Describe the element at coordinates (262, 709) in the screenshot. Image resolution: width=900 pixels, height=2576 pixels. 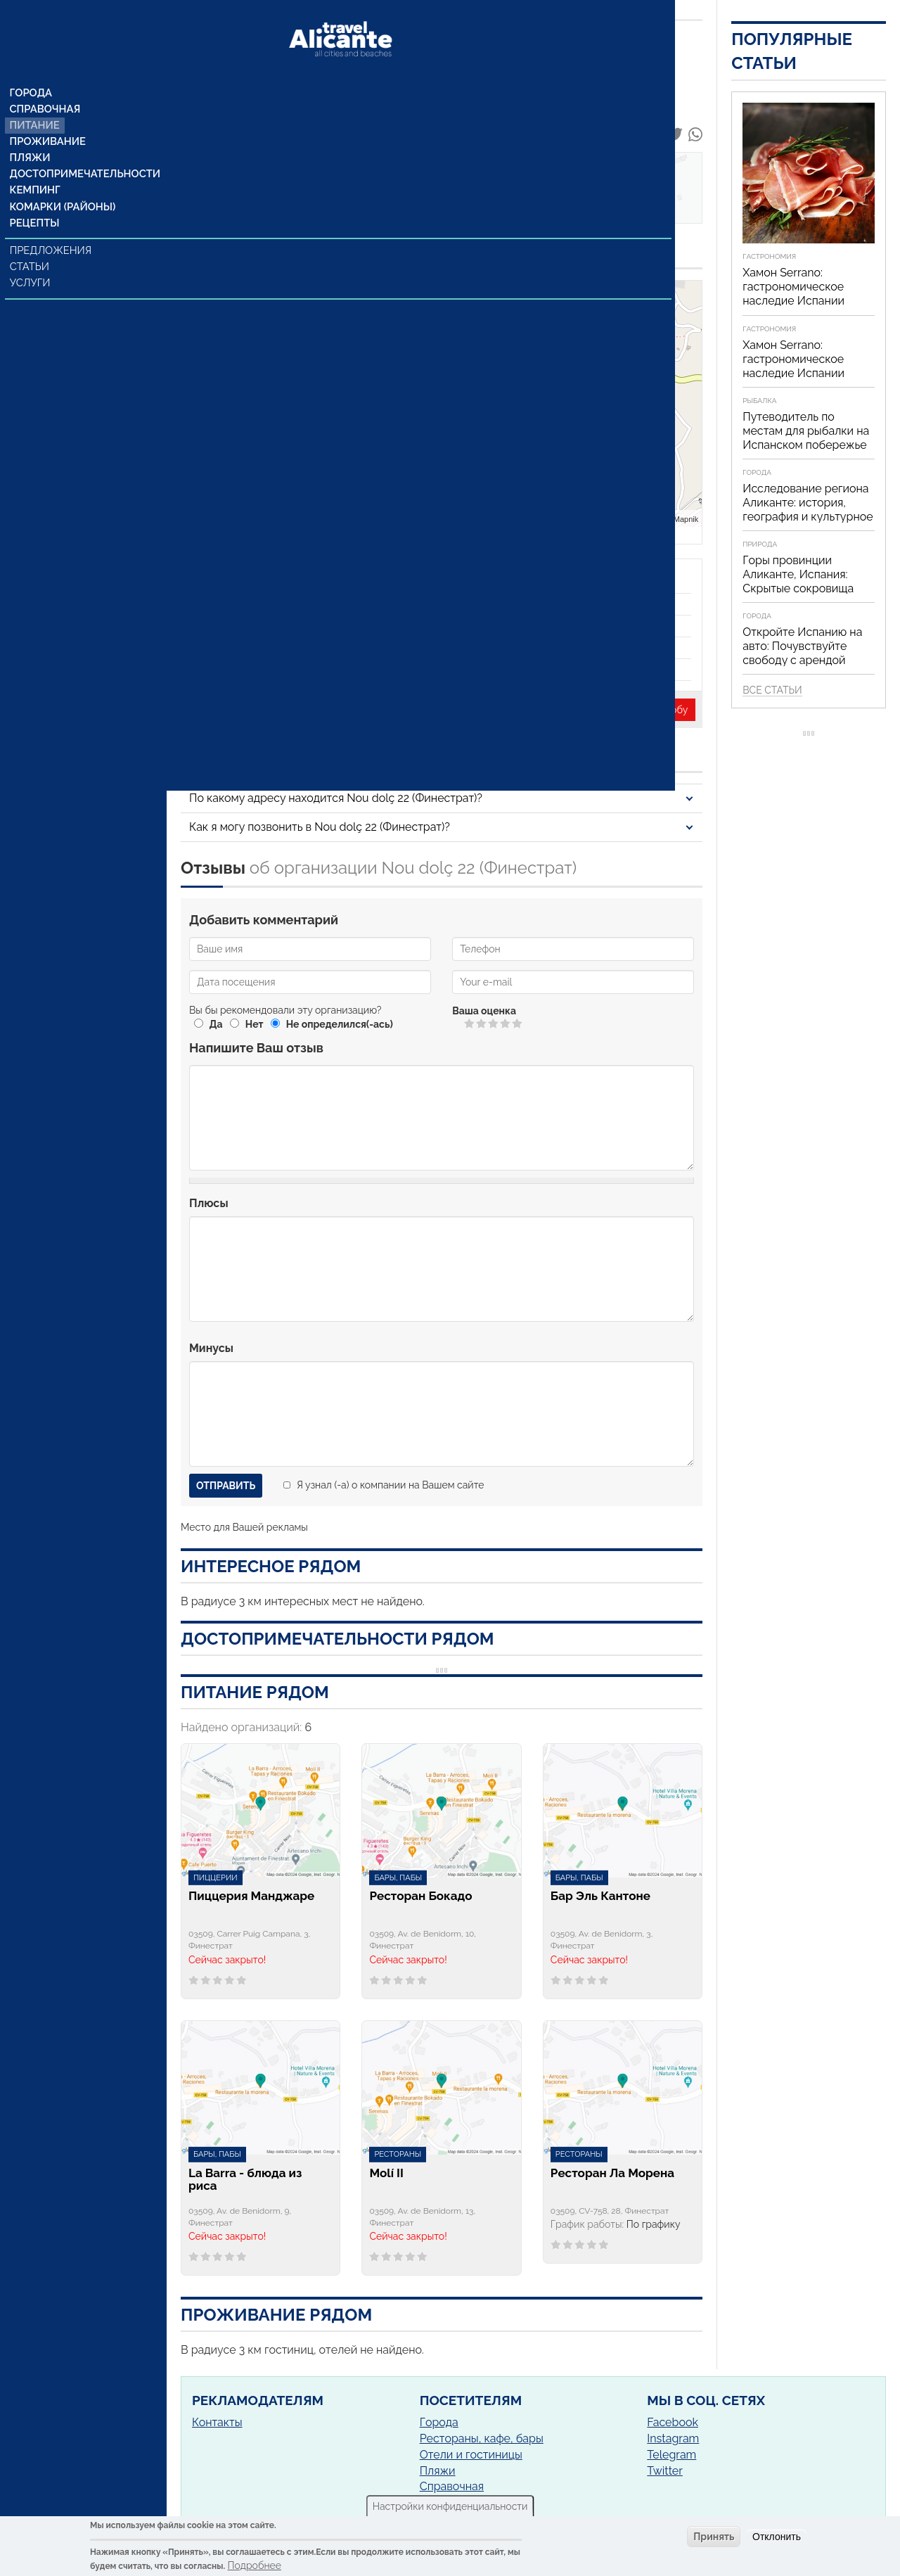
I see `Представитель организации` at that location.